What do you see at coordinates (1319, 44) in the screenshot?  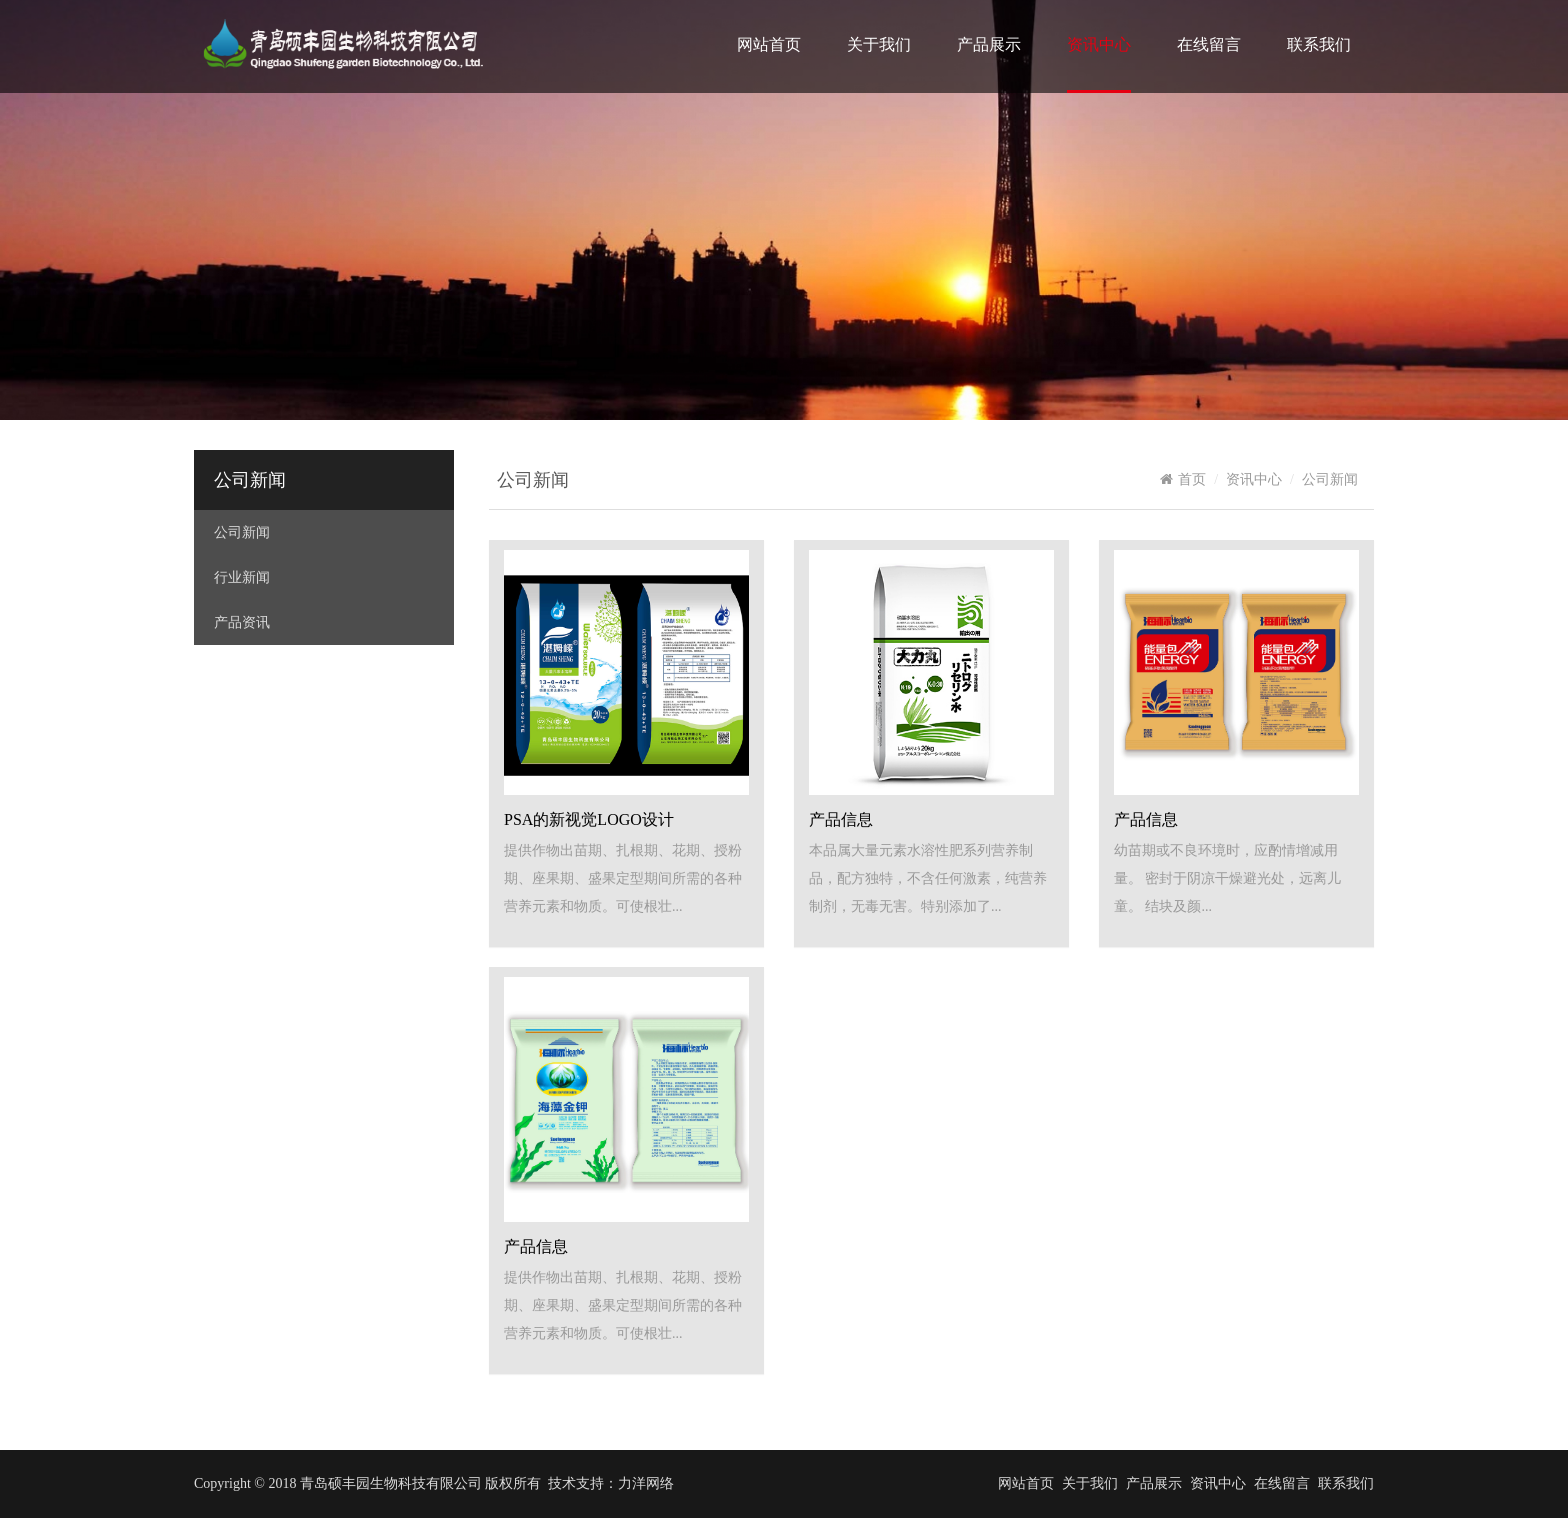 I see `联系我们` at bounding box center [1319, 44].